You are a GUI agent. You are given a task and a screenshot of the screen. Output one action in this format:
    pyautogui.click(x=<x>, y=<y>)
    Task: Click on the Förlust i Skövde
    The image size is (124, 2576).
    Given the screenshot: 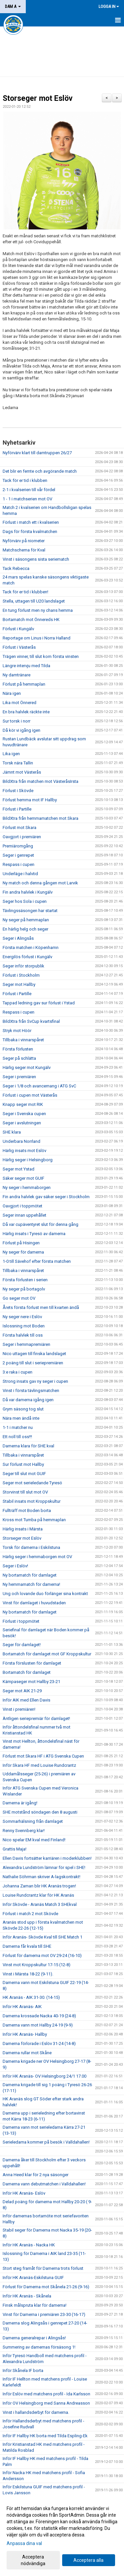 What is the action you would take?
    pyautogui.click(x=18, y=790)
    